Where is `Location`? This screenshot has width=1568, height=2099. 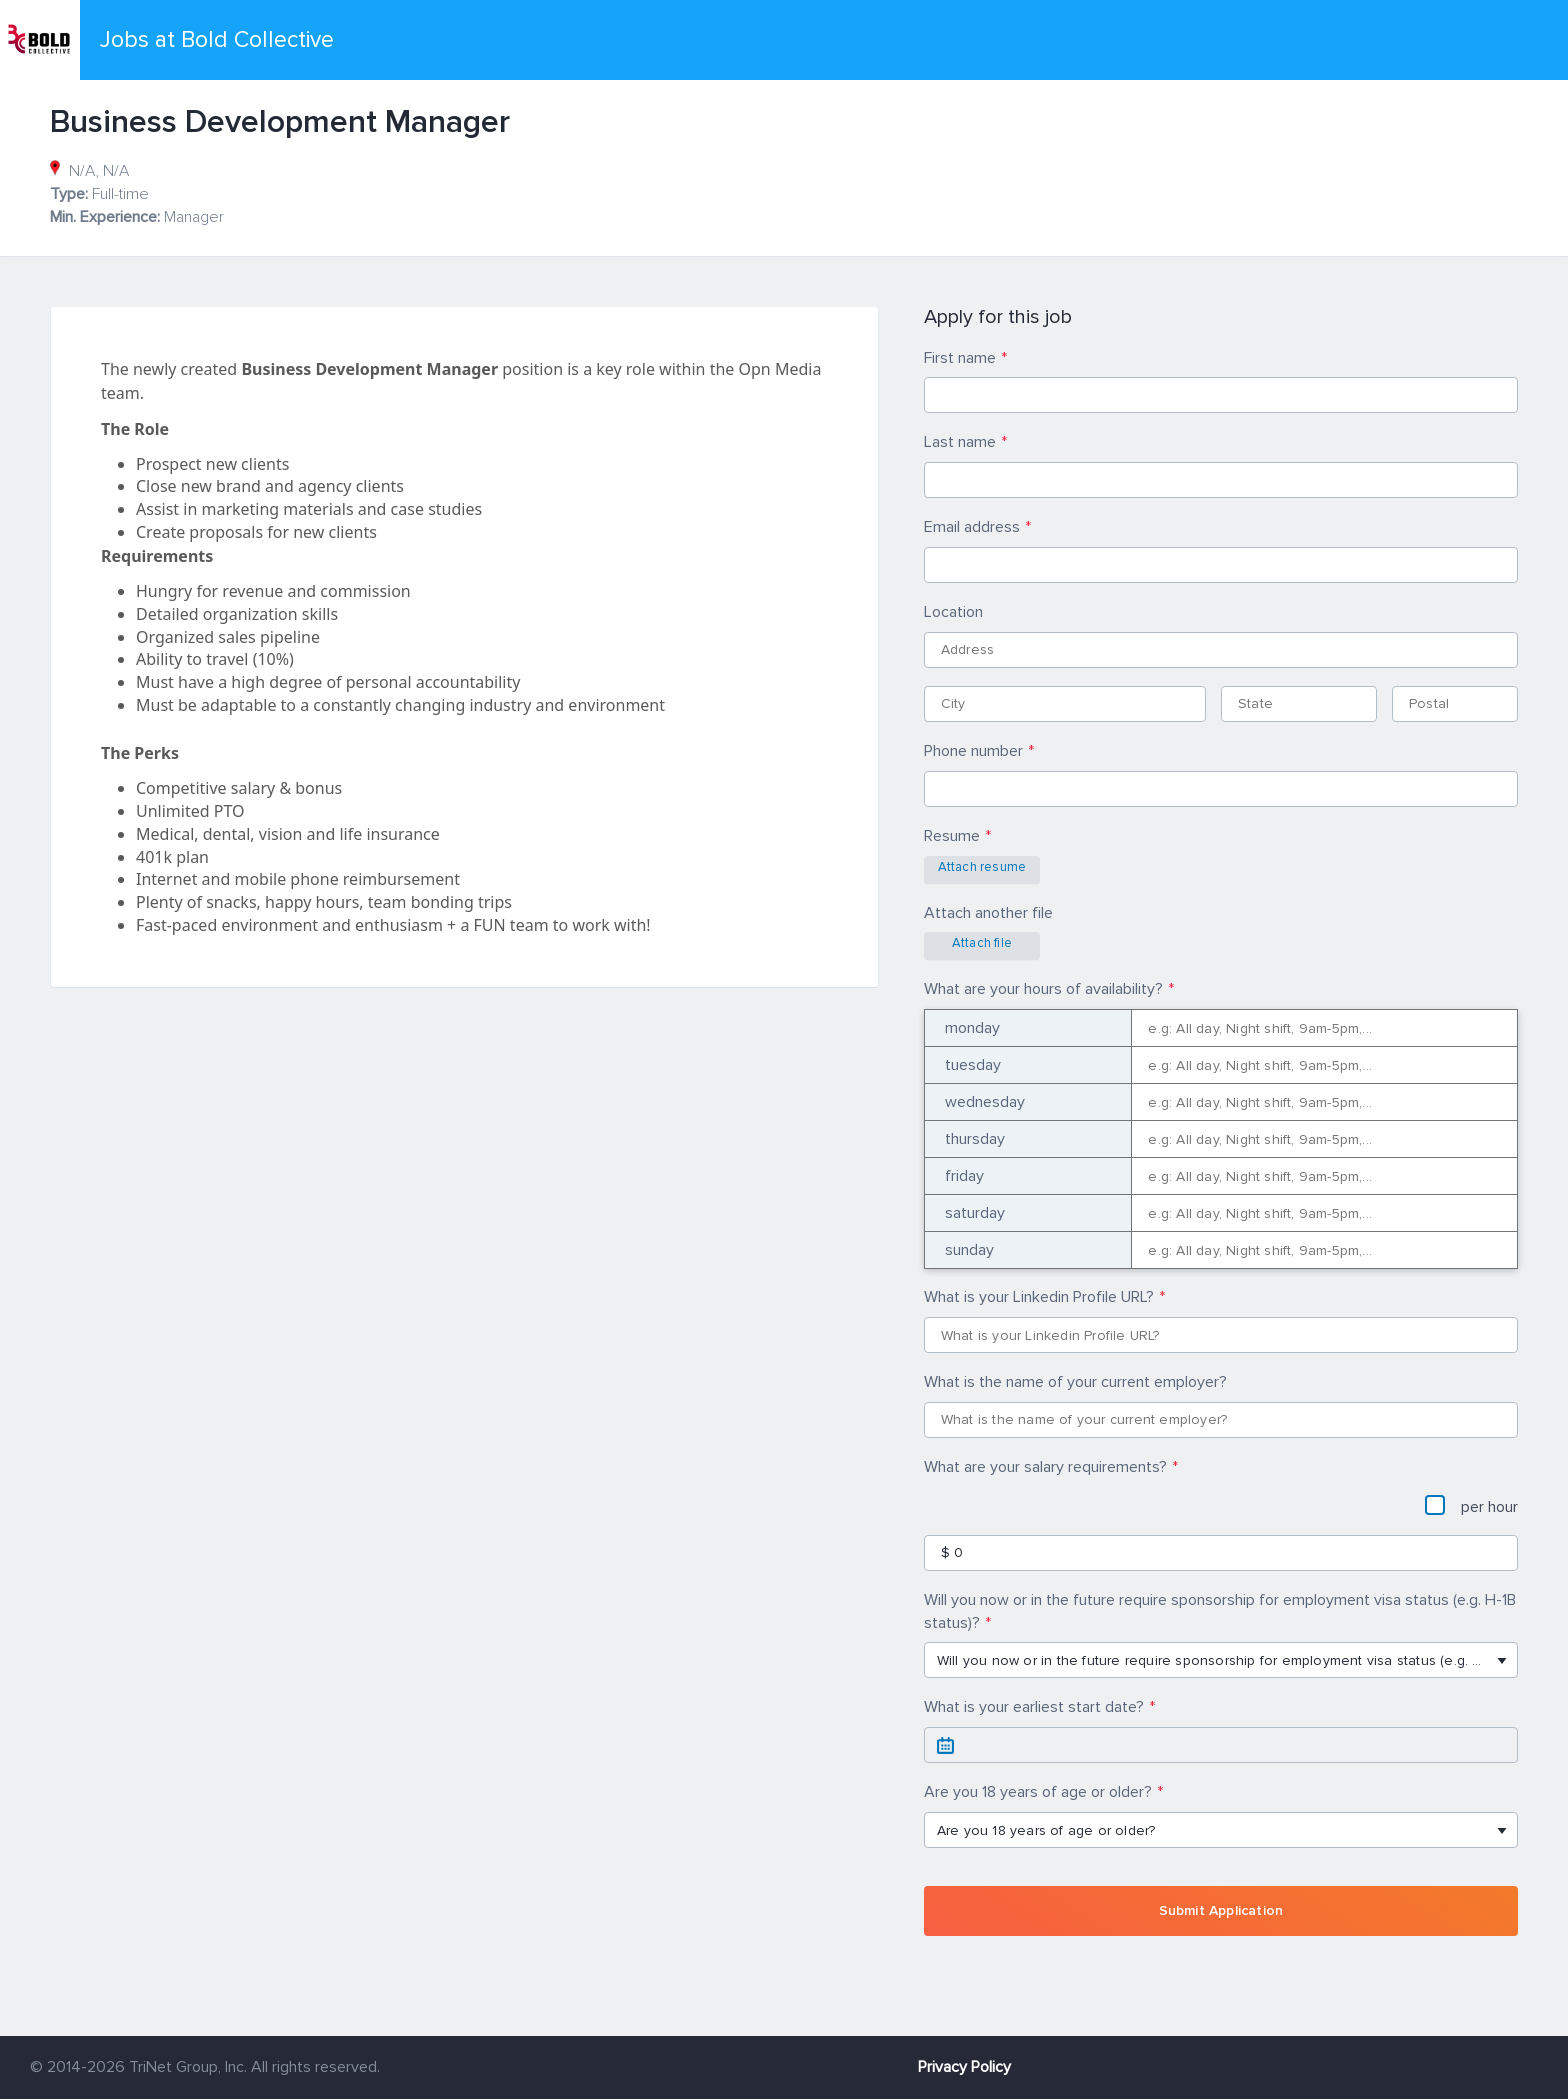 Location is located at coordinates (953, 612).